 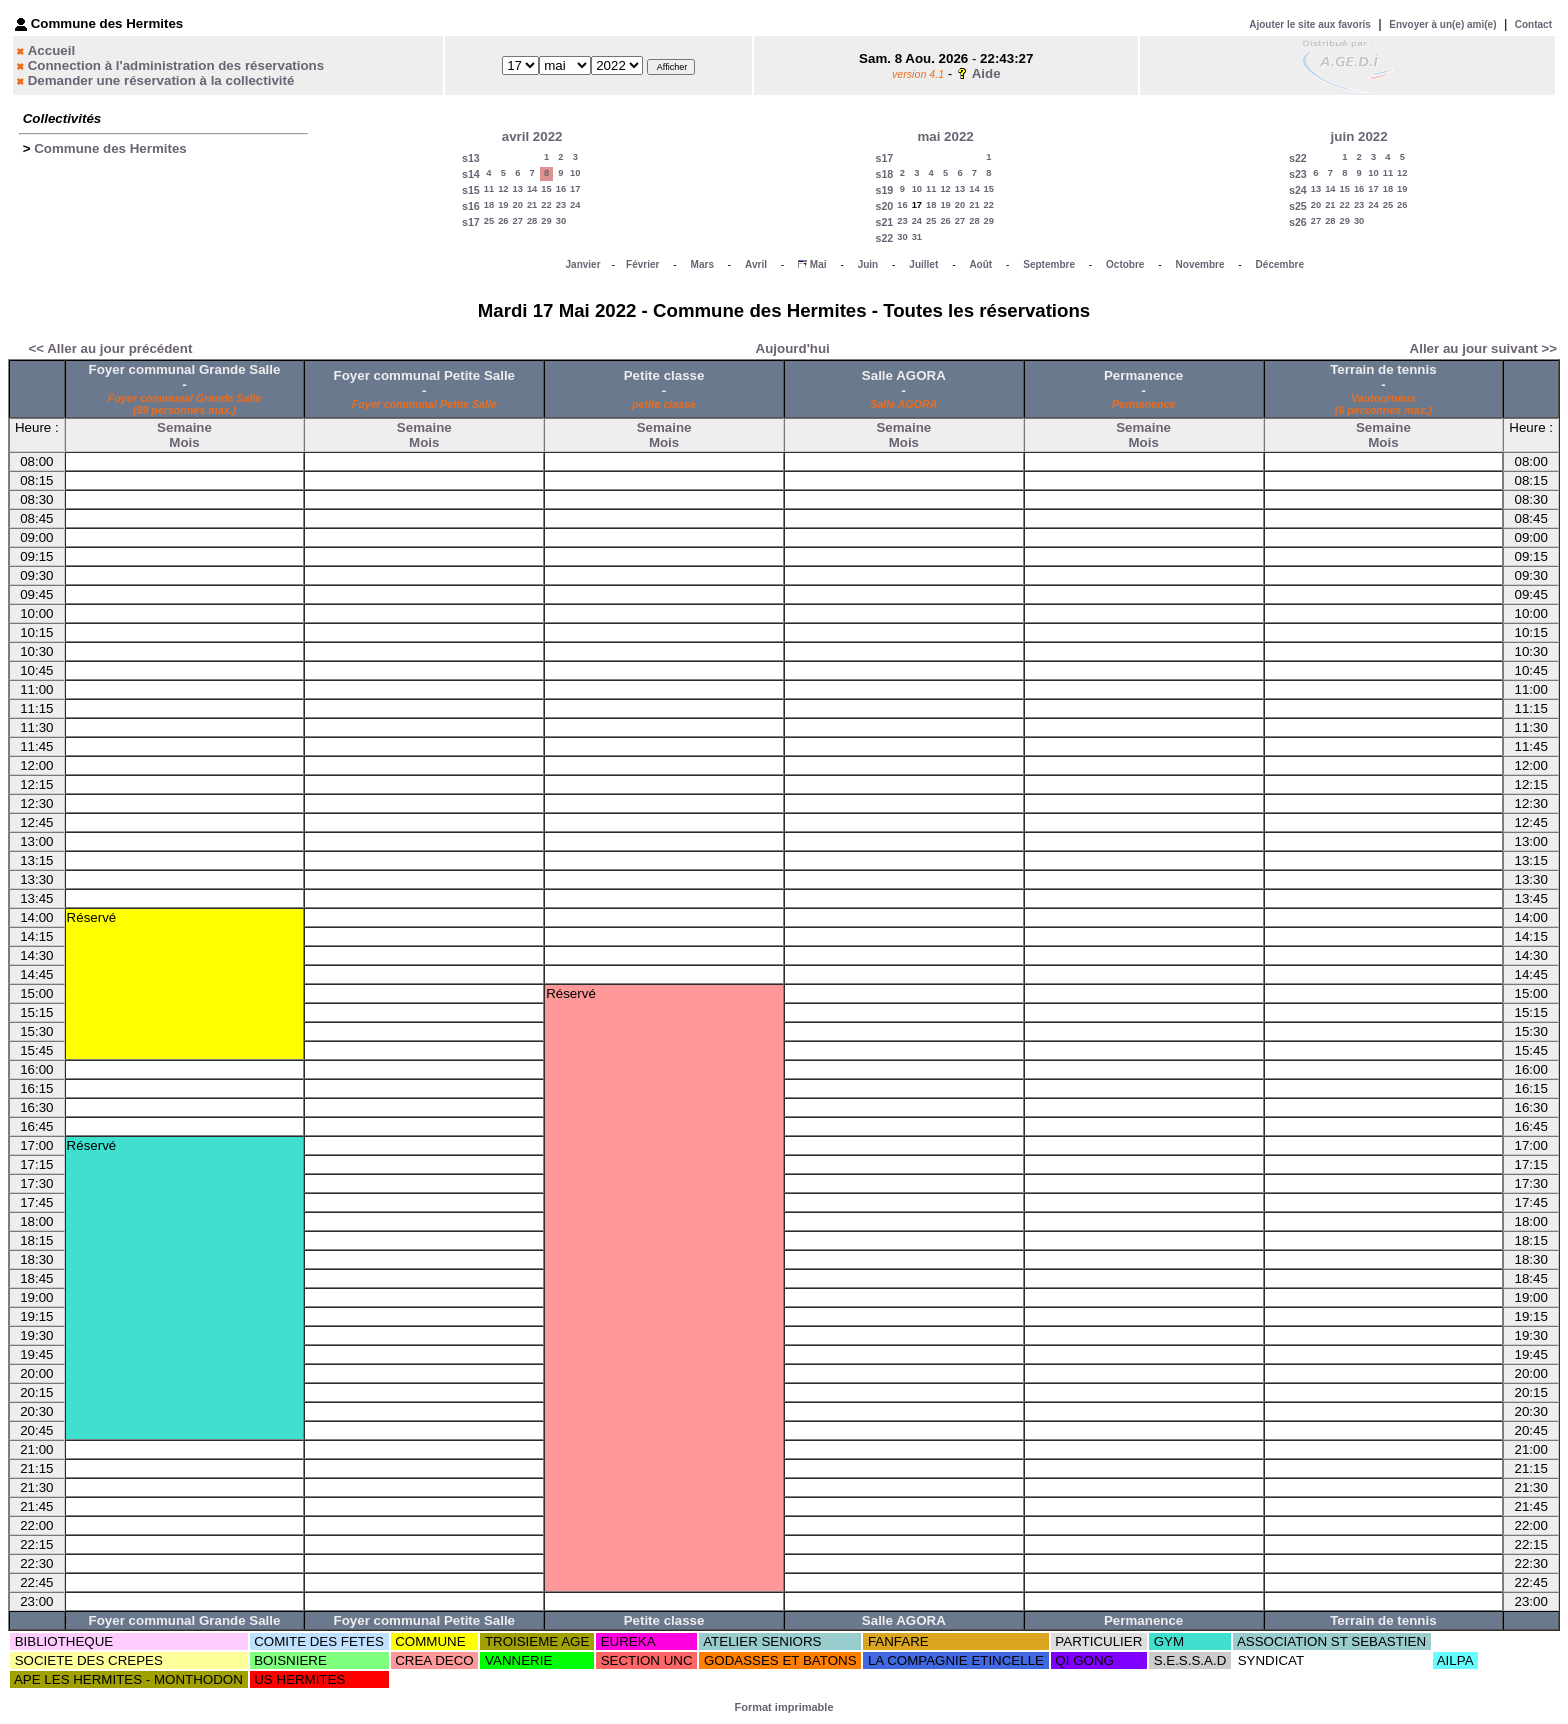 What do you see at coordinates (1280, 264) in the screenshot?
I see `Décembre` at bounding box center [1280, 264].